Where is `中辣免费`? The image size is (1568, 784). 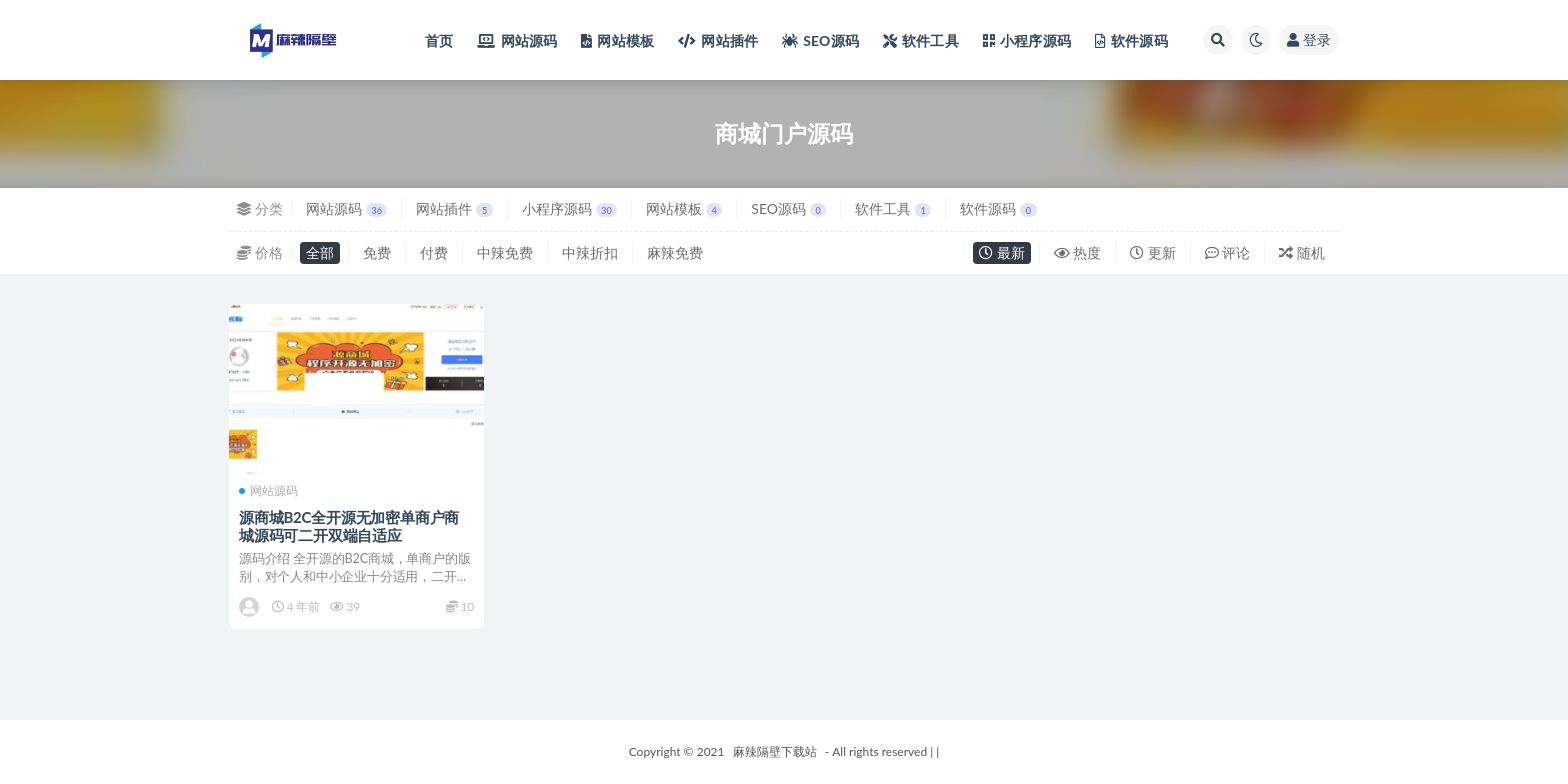 中辣免费 is located at coordinates (505, 252).